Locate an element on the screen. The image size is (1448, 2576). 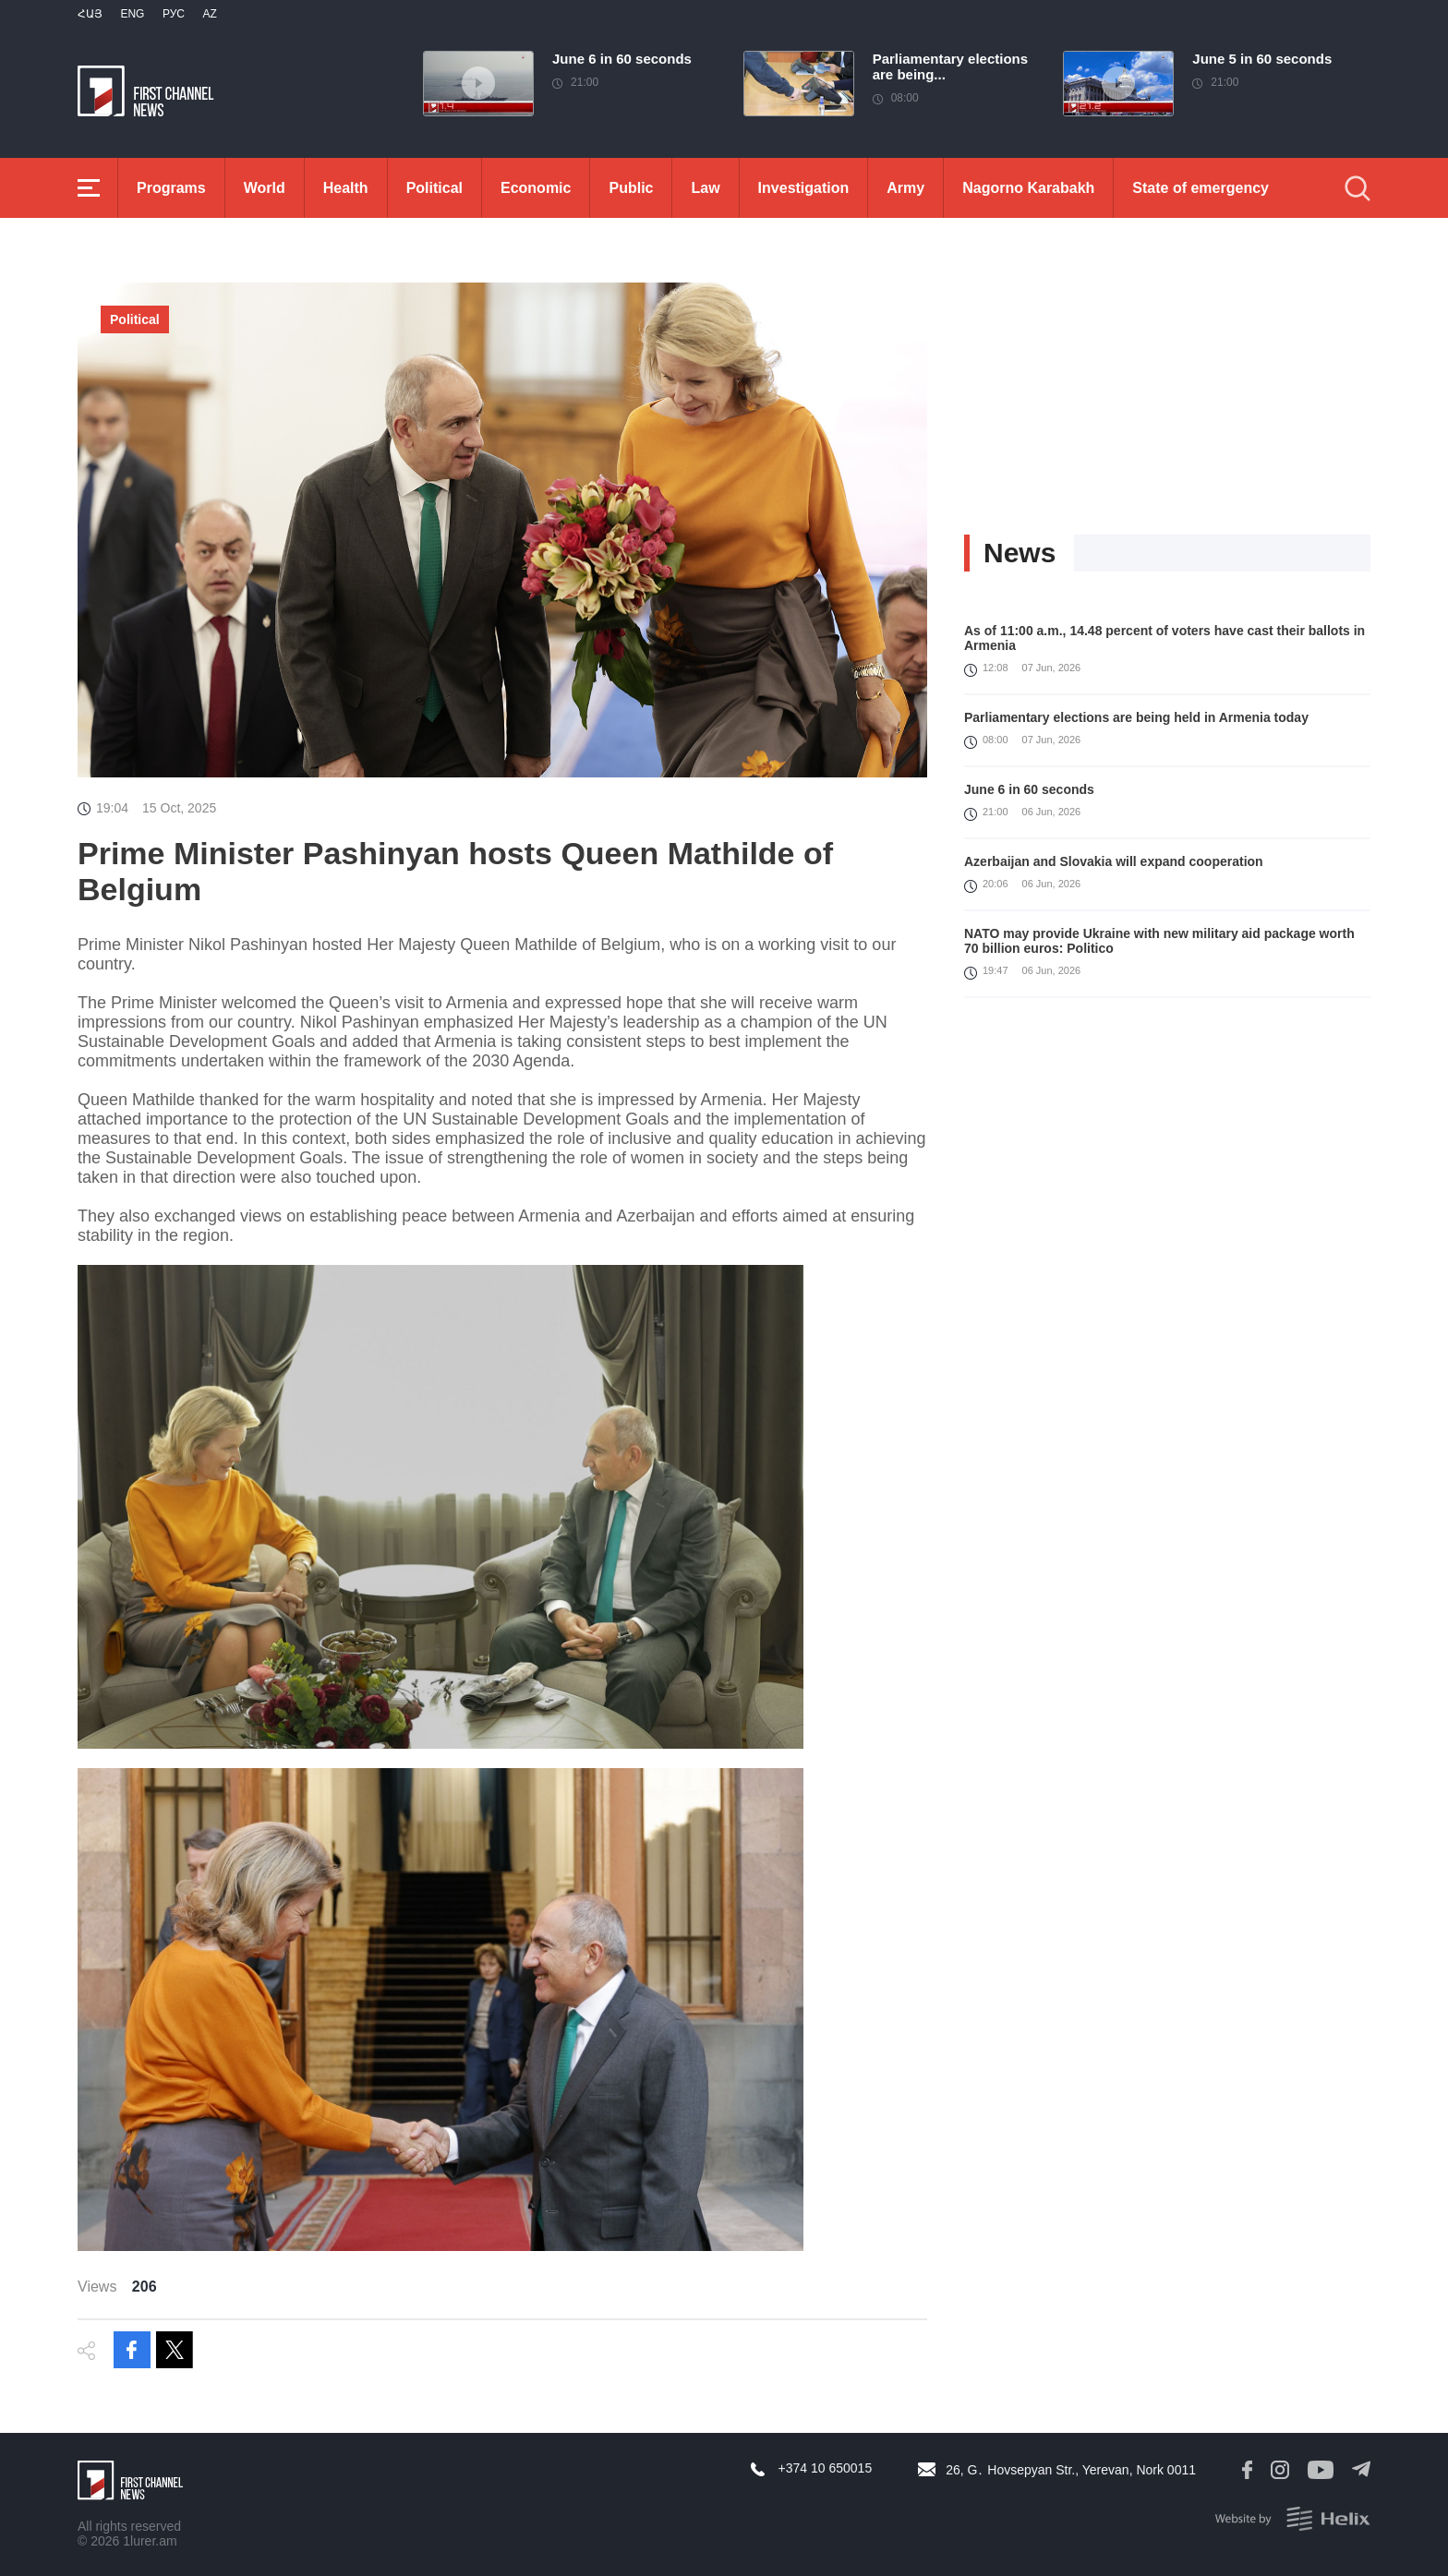
State of emergency is located at coordinates (1200, 188).